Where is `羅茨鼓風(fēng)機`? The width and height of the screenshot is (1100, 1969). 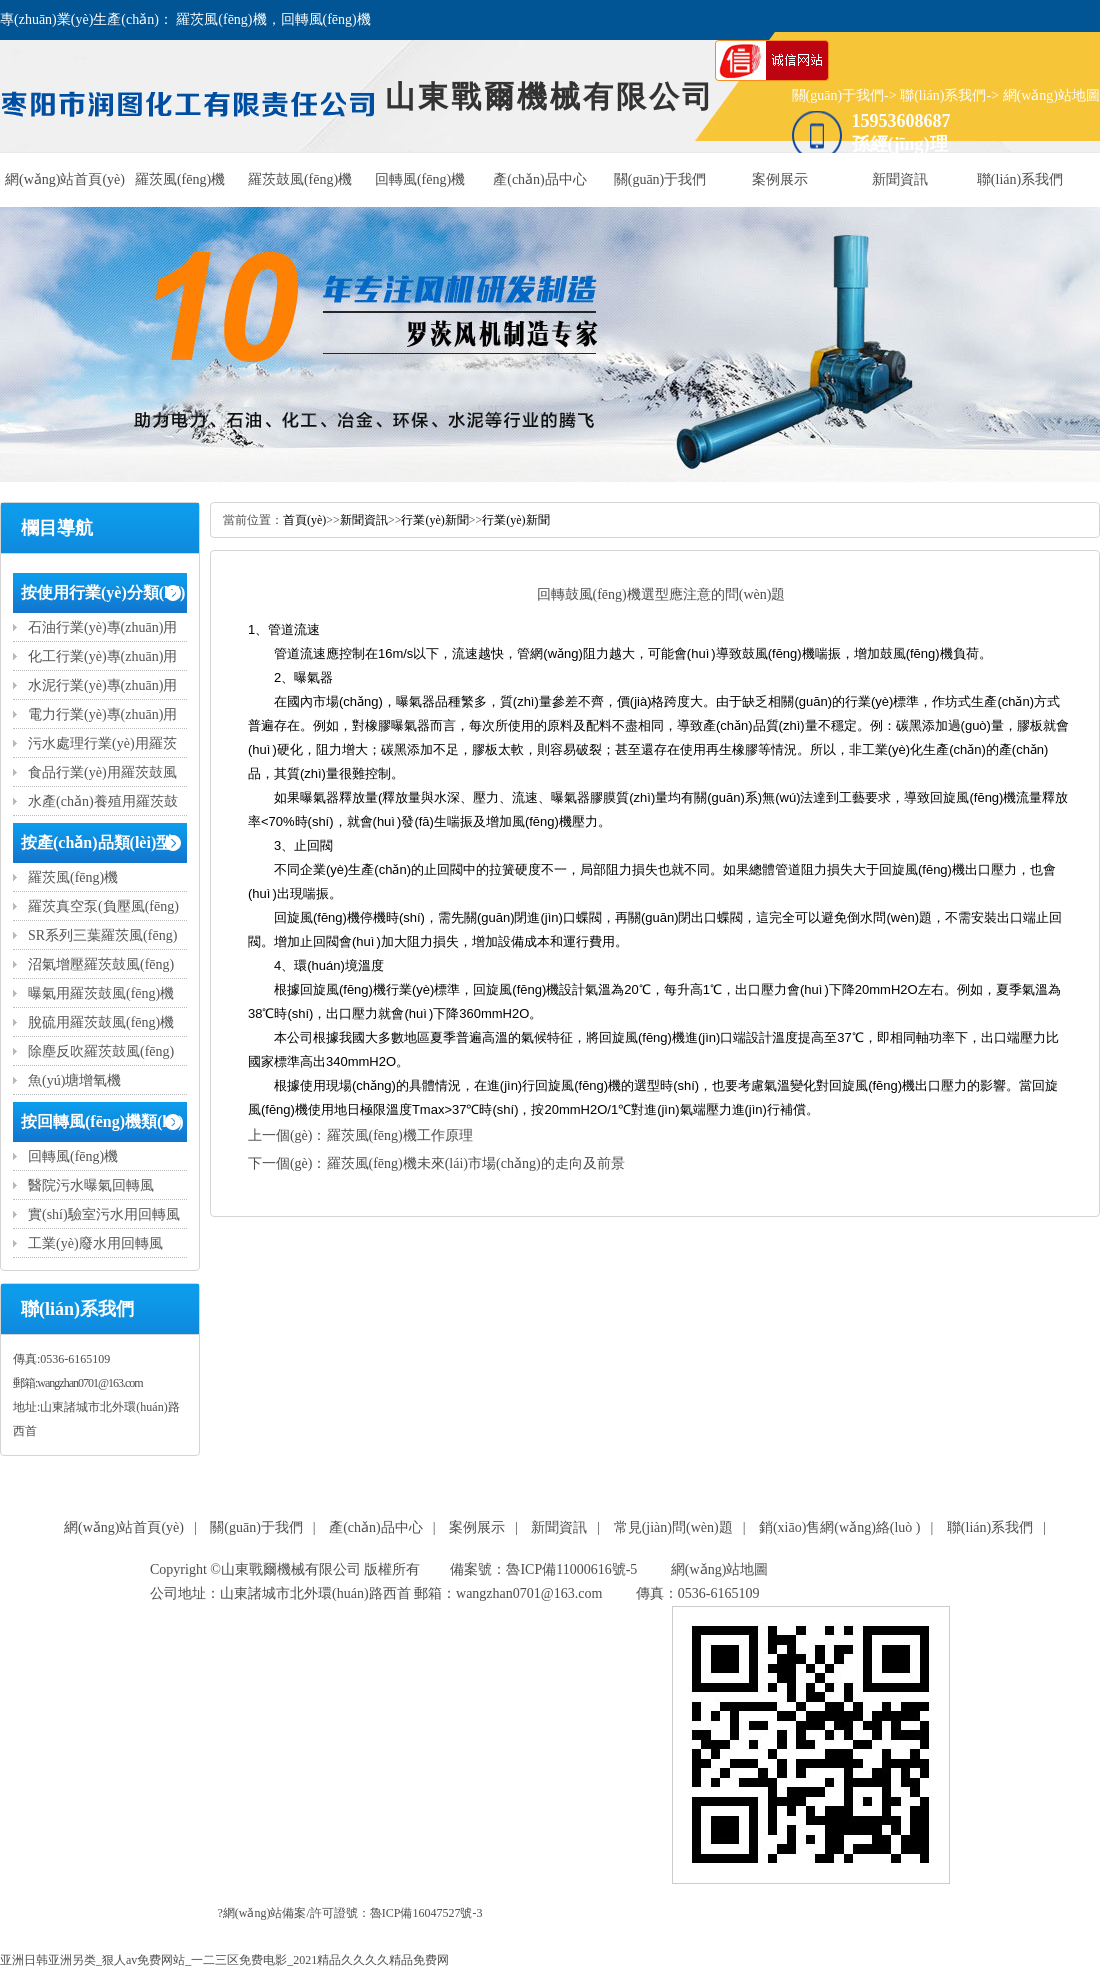 羅茨鼓風(fēng)機 is located at coordinates (300, 179).